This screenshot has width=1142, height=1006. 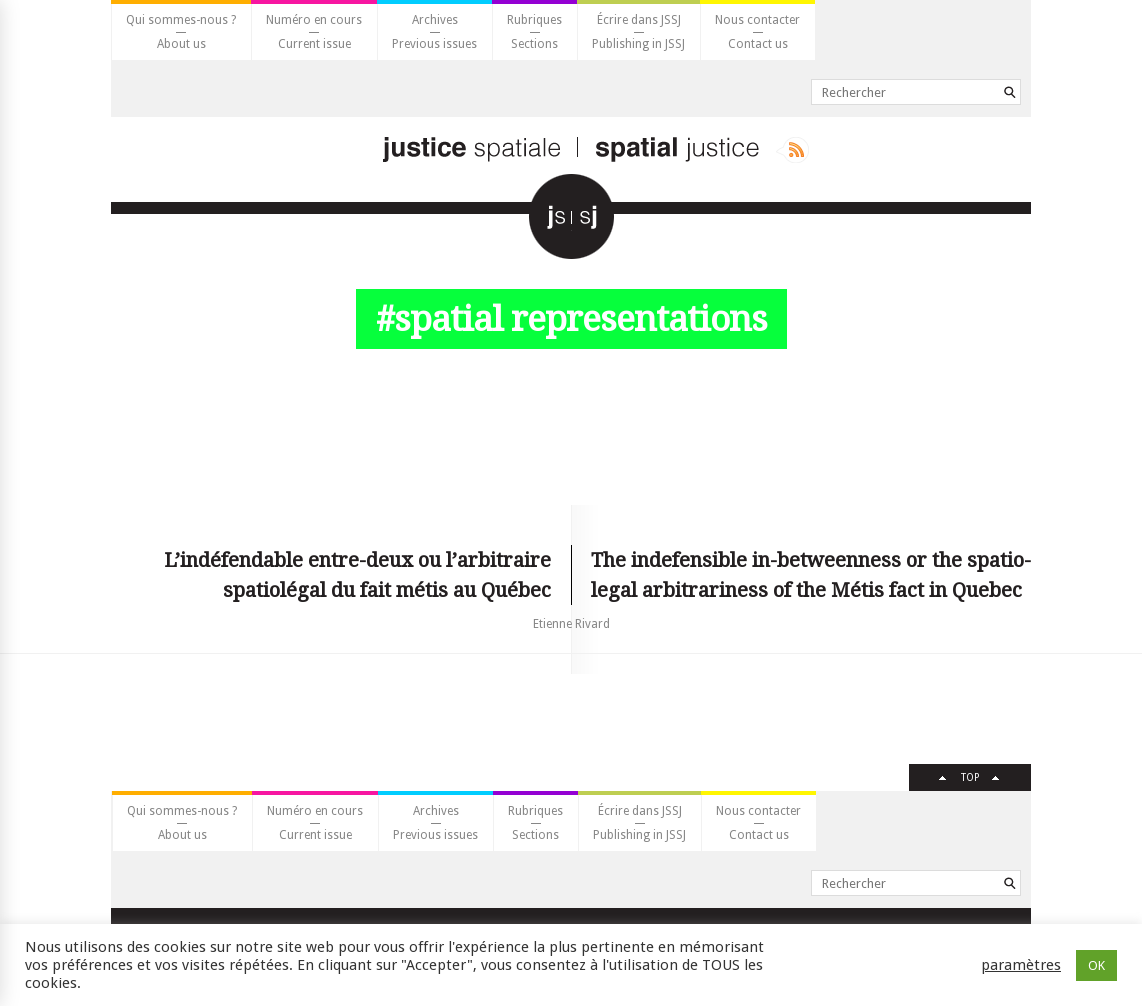 What do you see at coordinates (1021, 965) in the screenshot?
I see `paramètres [button]` at bounding box center [1021, 965].